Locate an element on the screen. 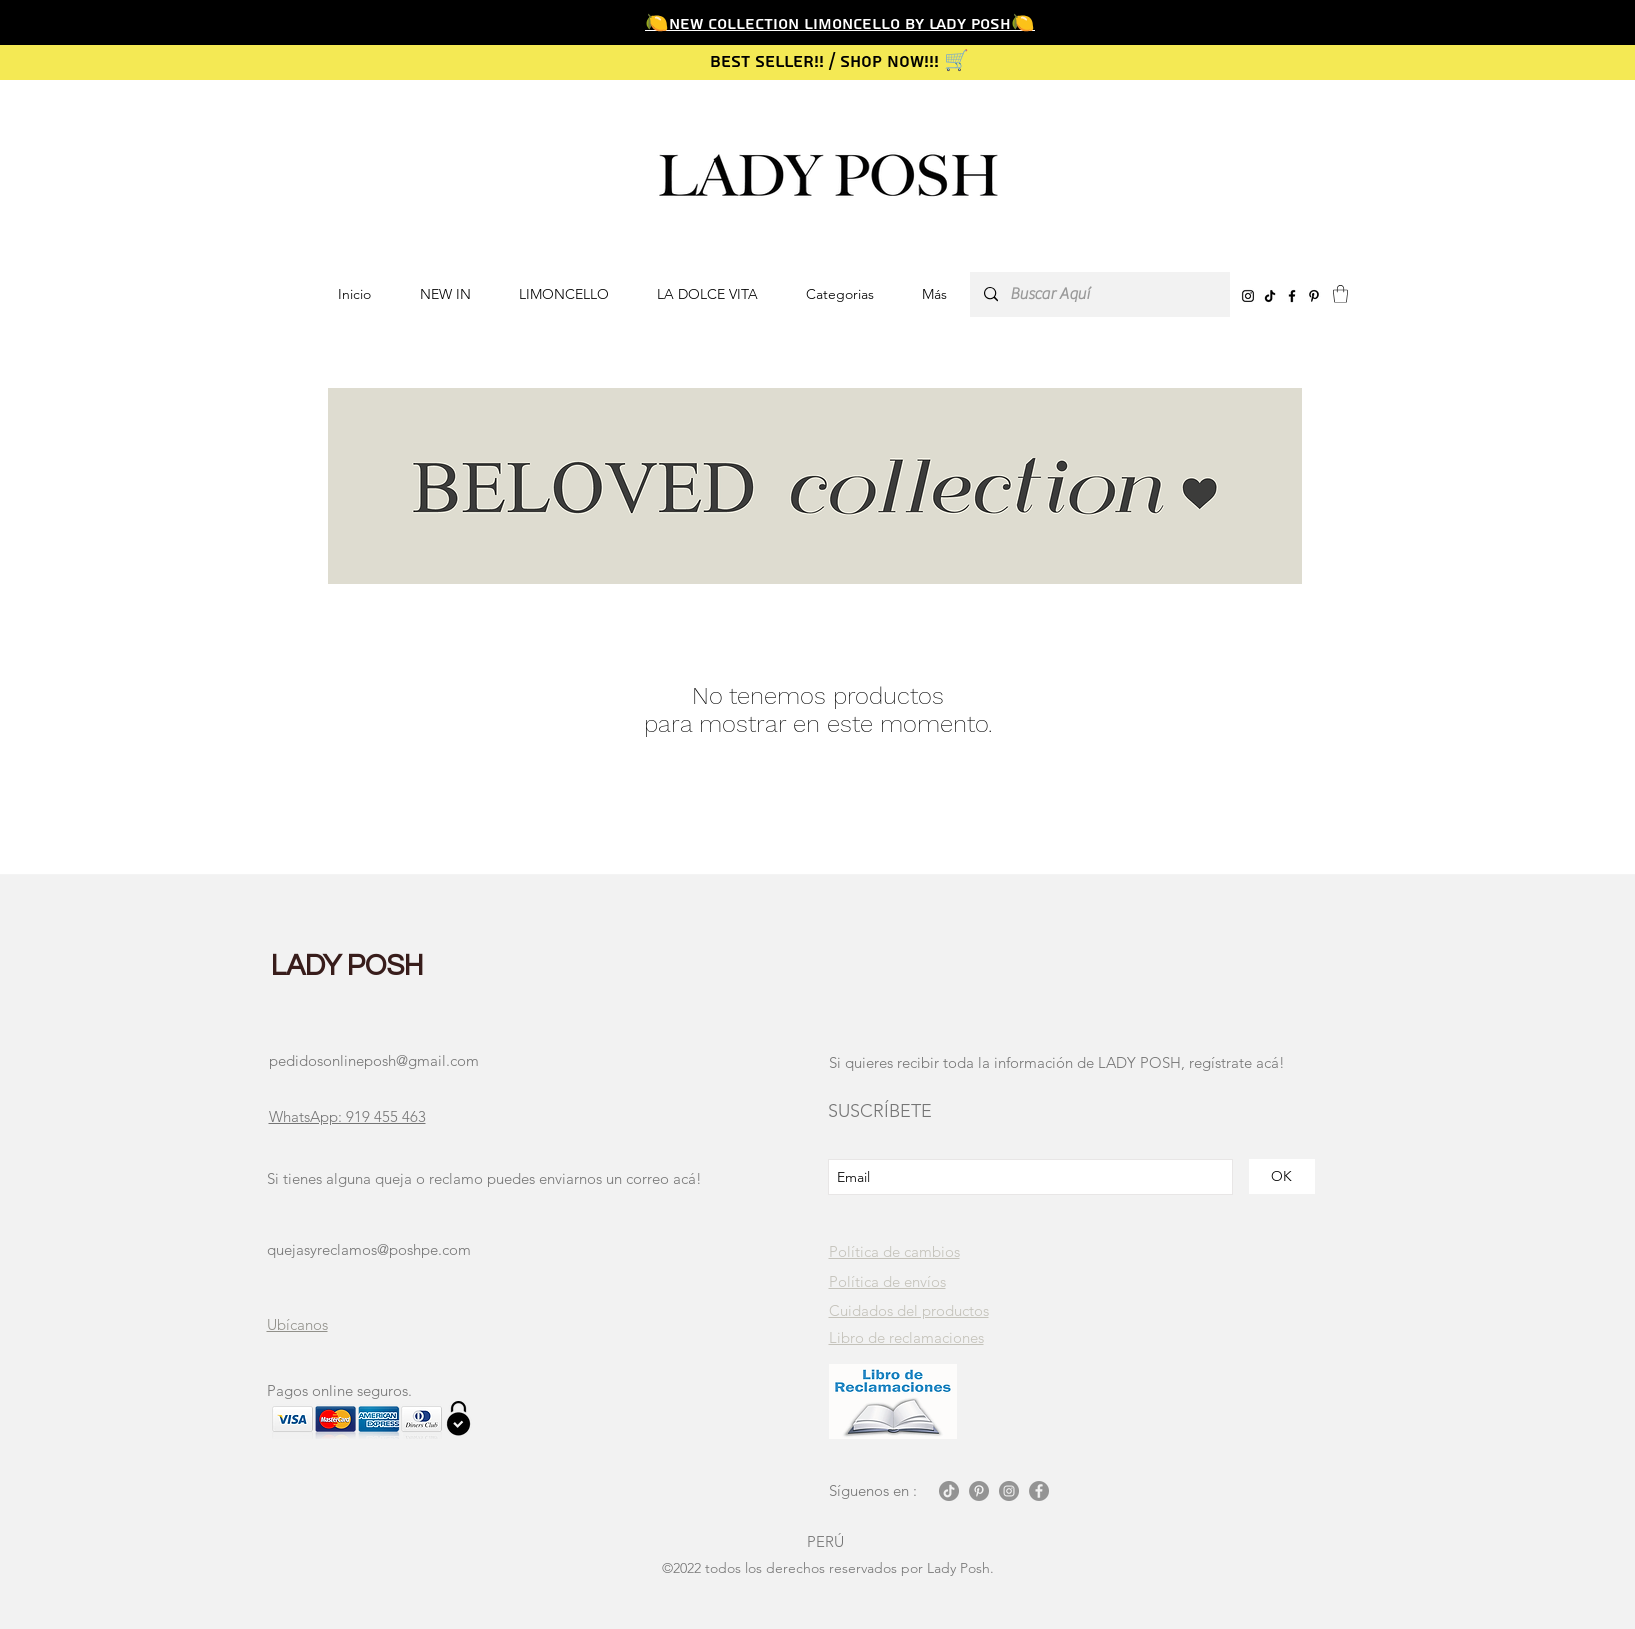 This screenshot has width=1635, height=1629. [Pinterest - Gris Círculo] is located at coordinates (979, 1491).